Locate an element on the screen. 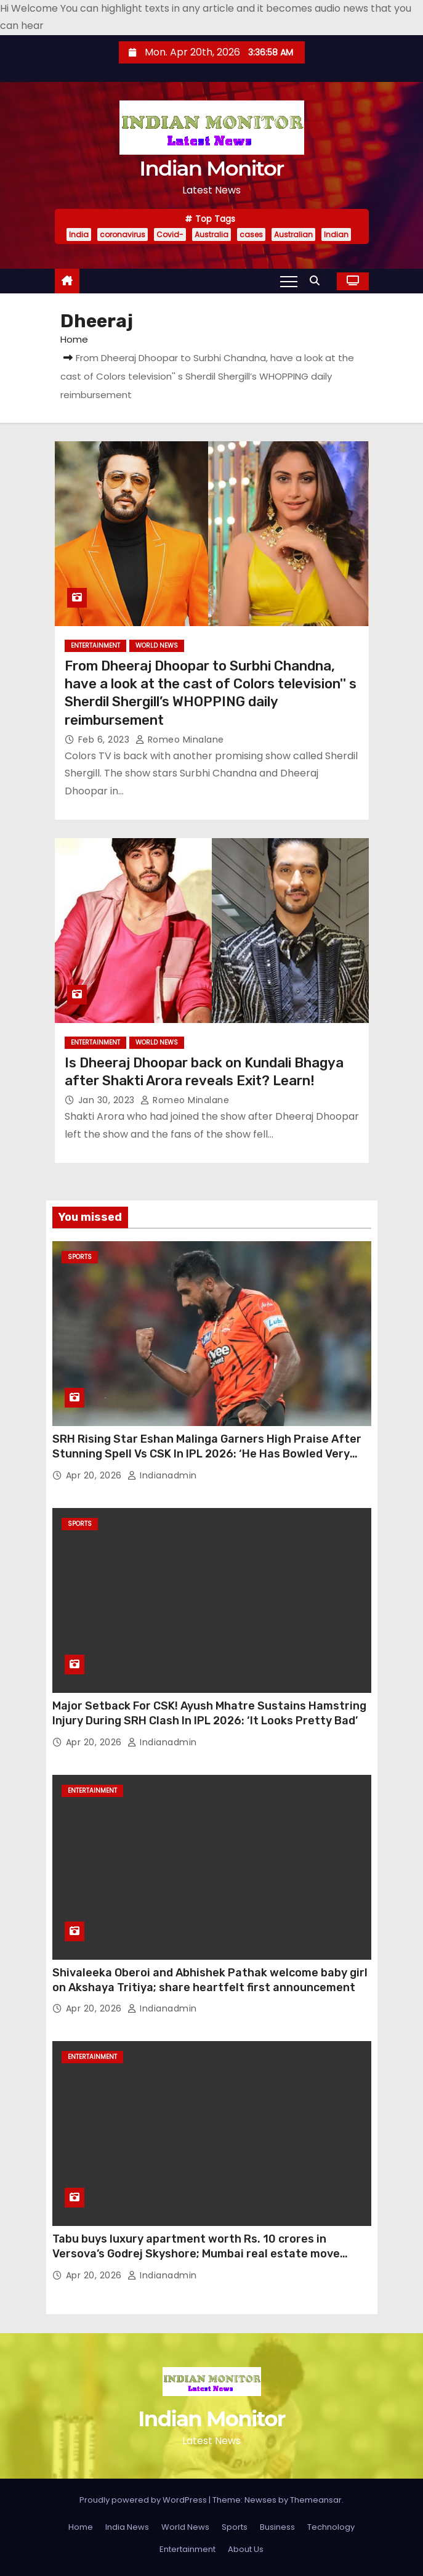  Themeansar is located at coordinates (316, 2500).